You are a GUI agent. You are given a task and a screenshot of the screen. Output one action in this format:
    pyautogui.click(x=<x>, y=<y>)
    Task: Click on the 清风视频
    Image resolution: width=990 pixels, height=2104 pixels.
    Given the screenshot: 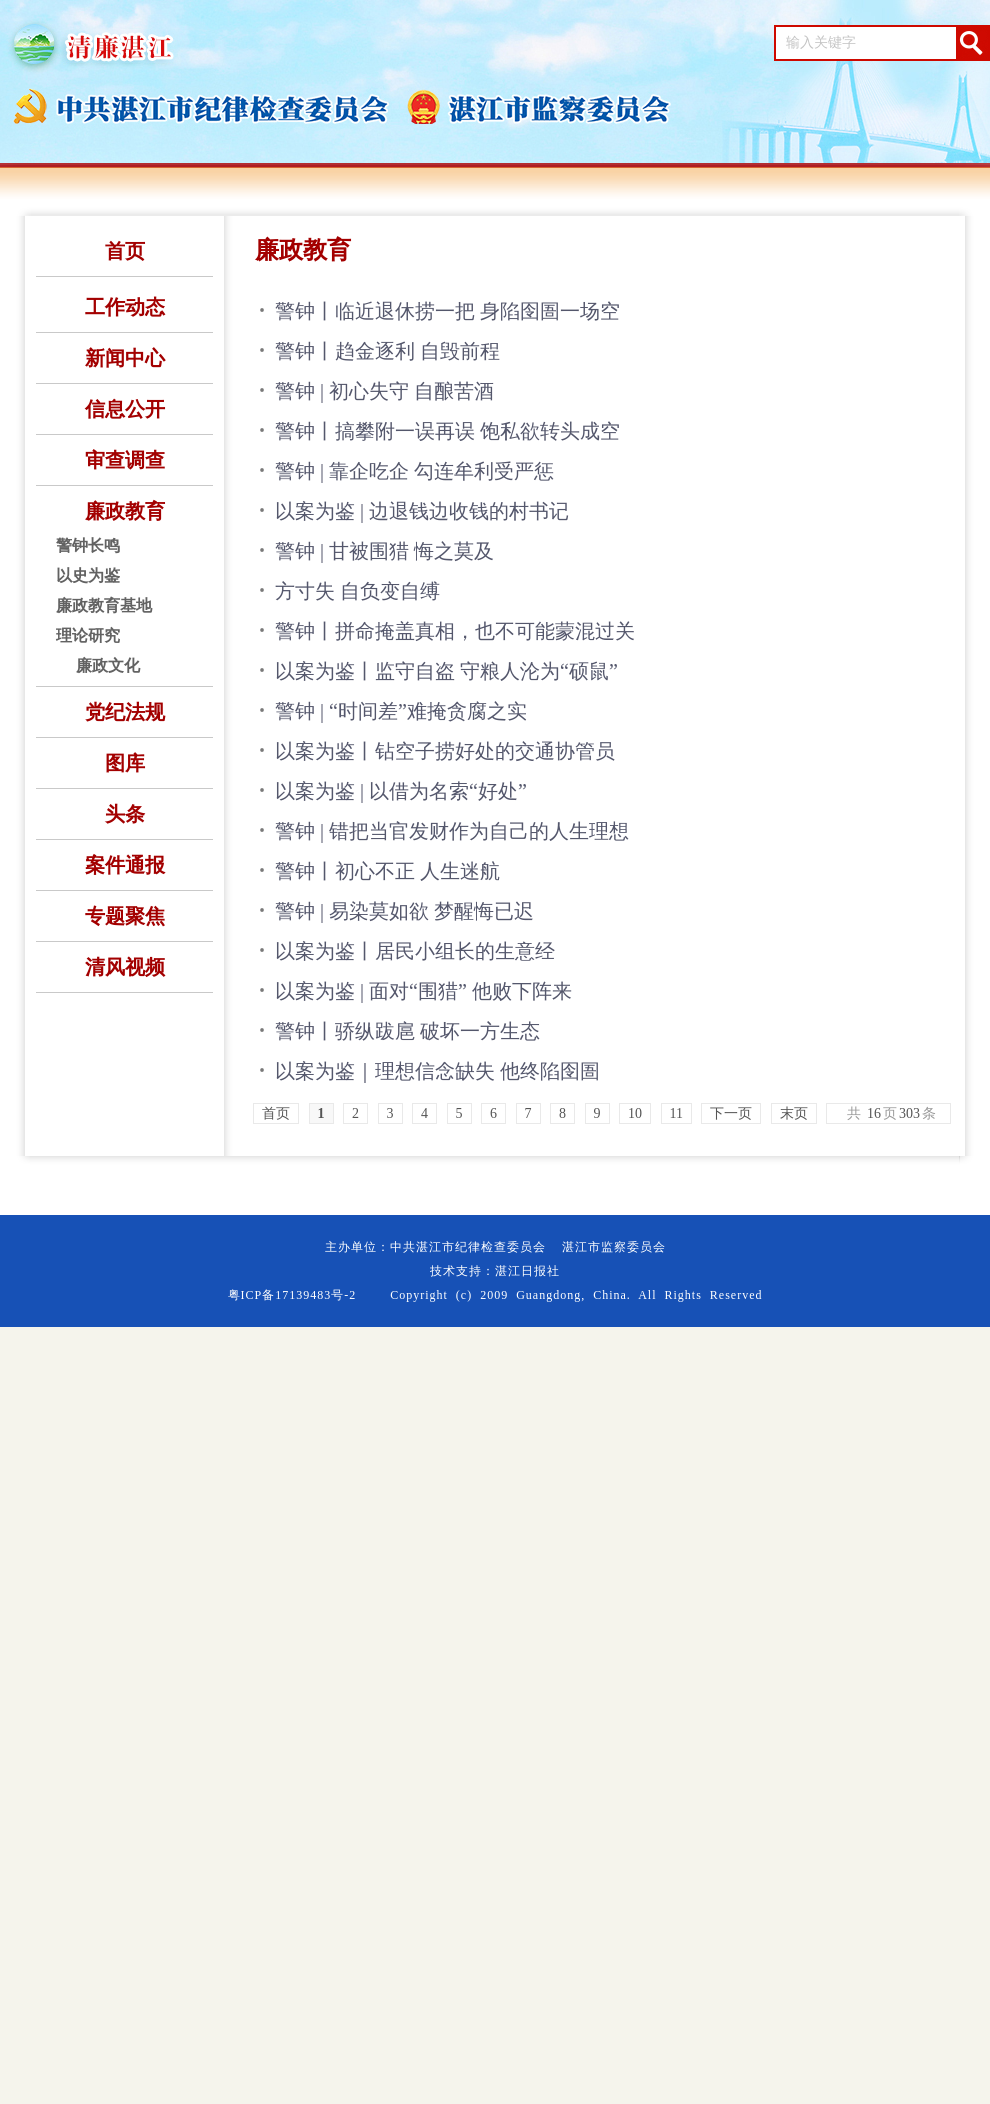 What is the action you would take?
    pyautogui.click(x=125, y=967)
    